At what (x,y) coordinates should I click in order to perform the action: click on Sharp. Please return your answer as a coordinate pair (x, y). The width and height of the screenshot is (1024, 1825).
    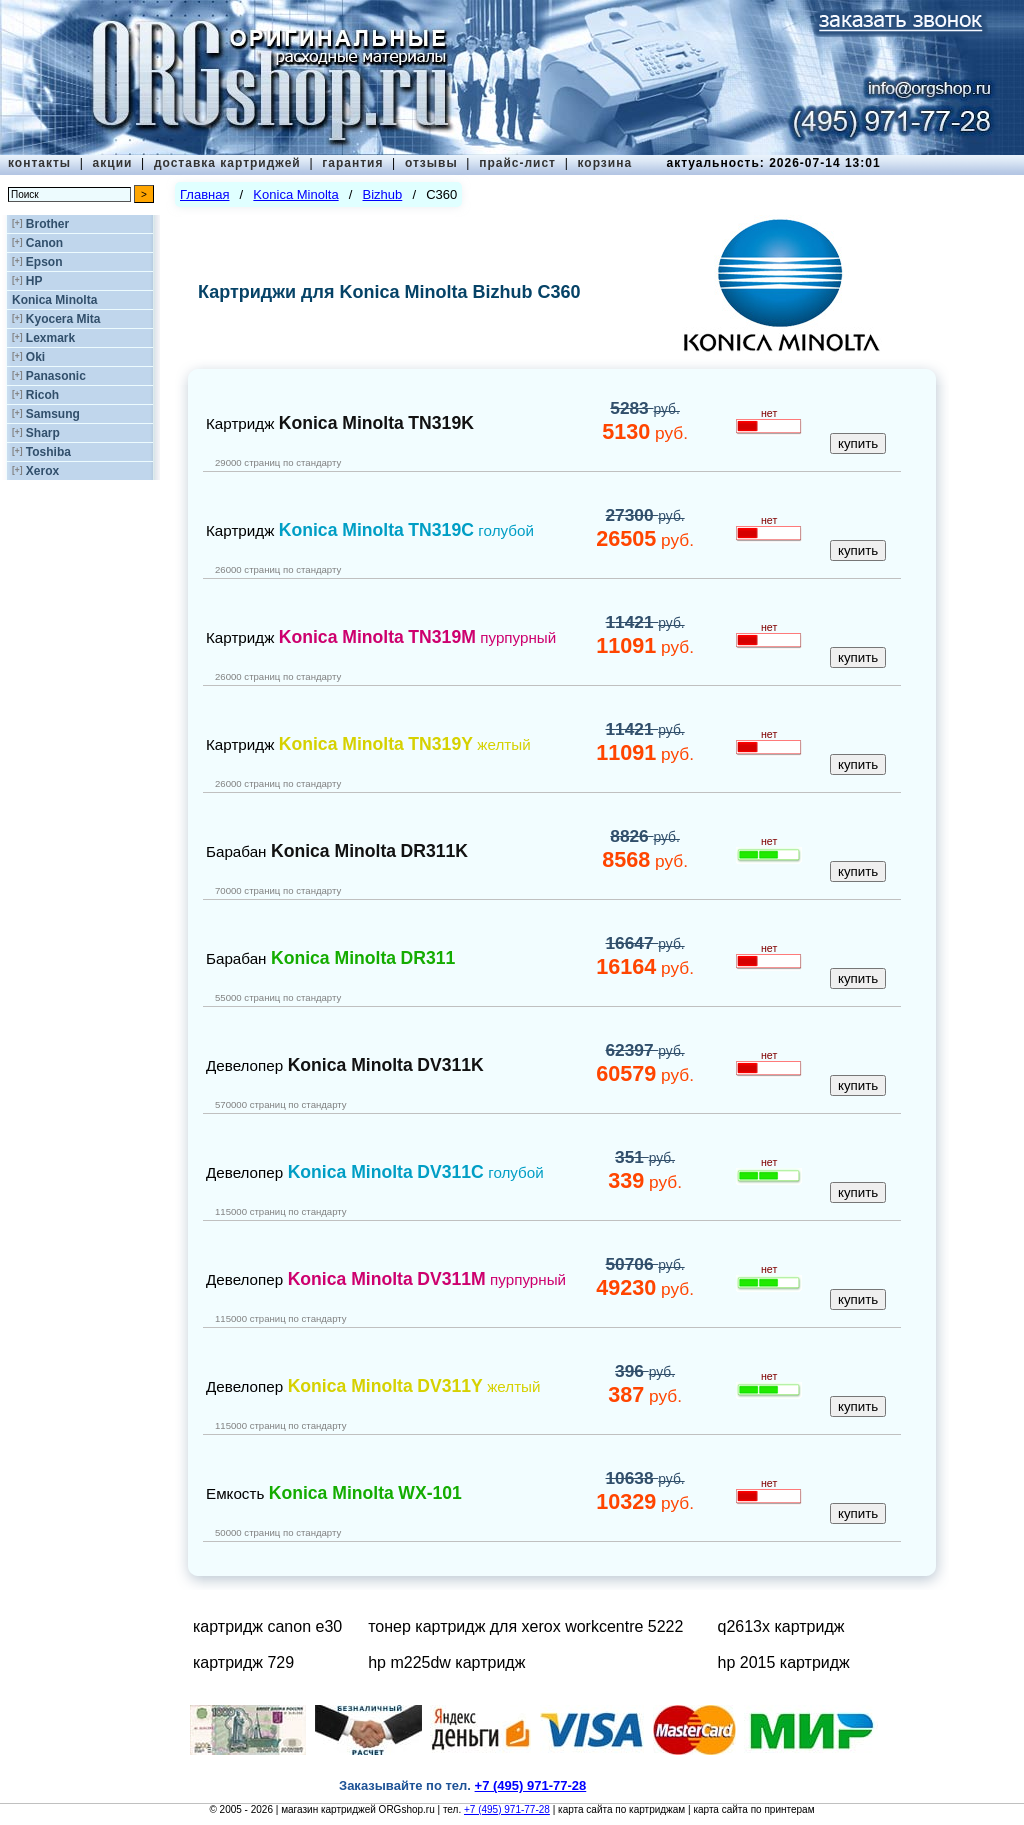
    Looking at the image, I should click on (43, 433).